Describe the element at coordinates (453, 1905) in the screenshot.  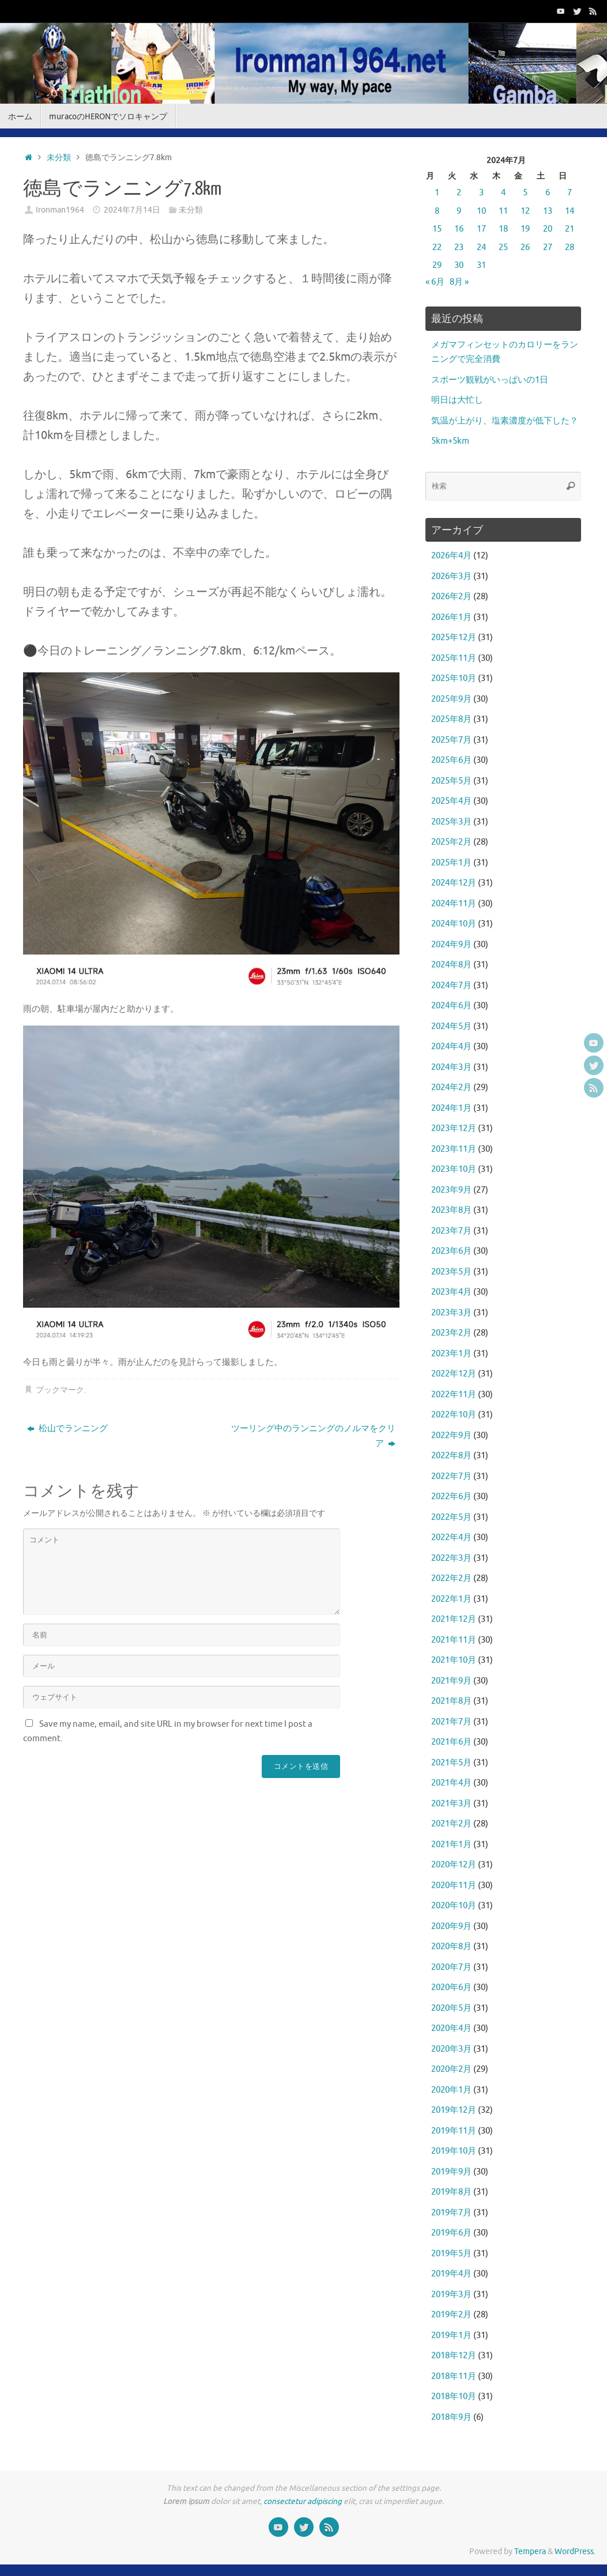
I see `2020年10月` at that location.